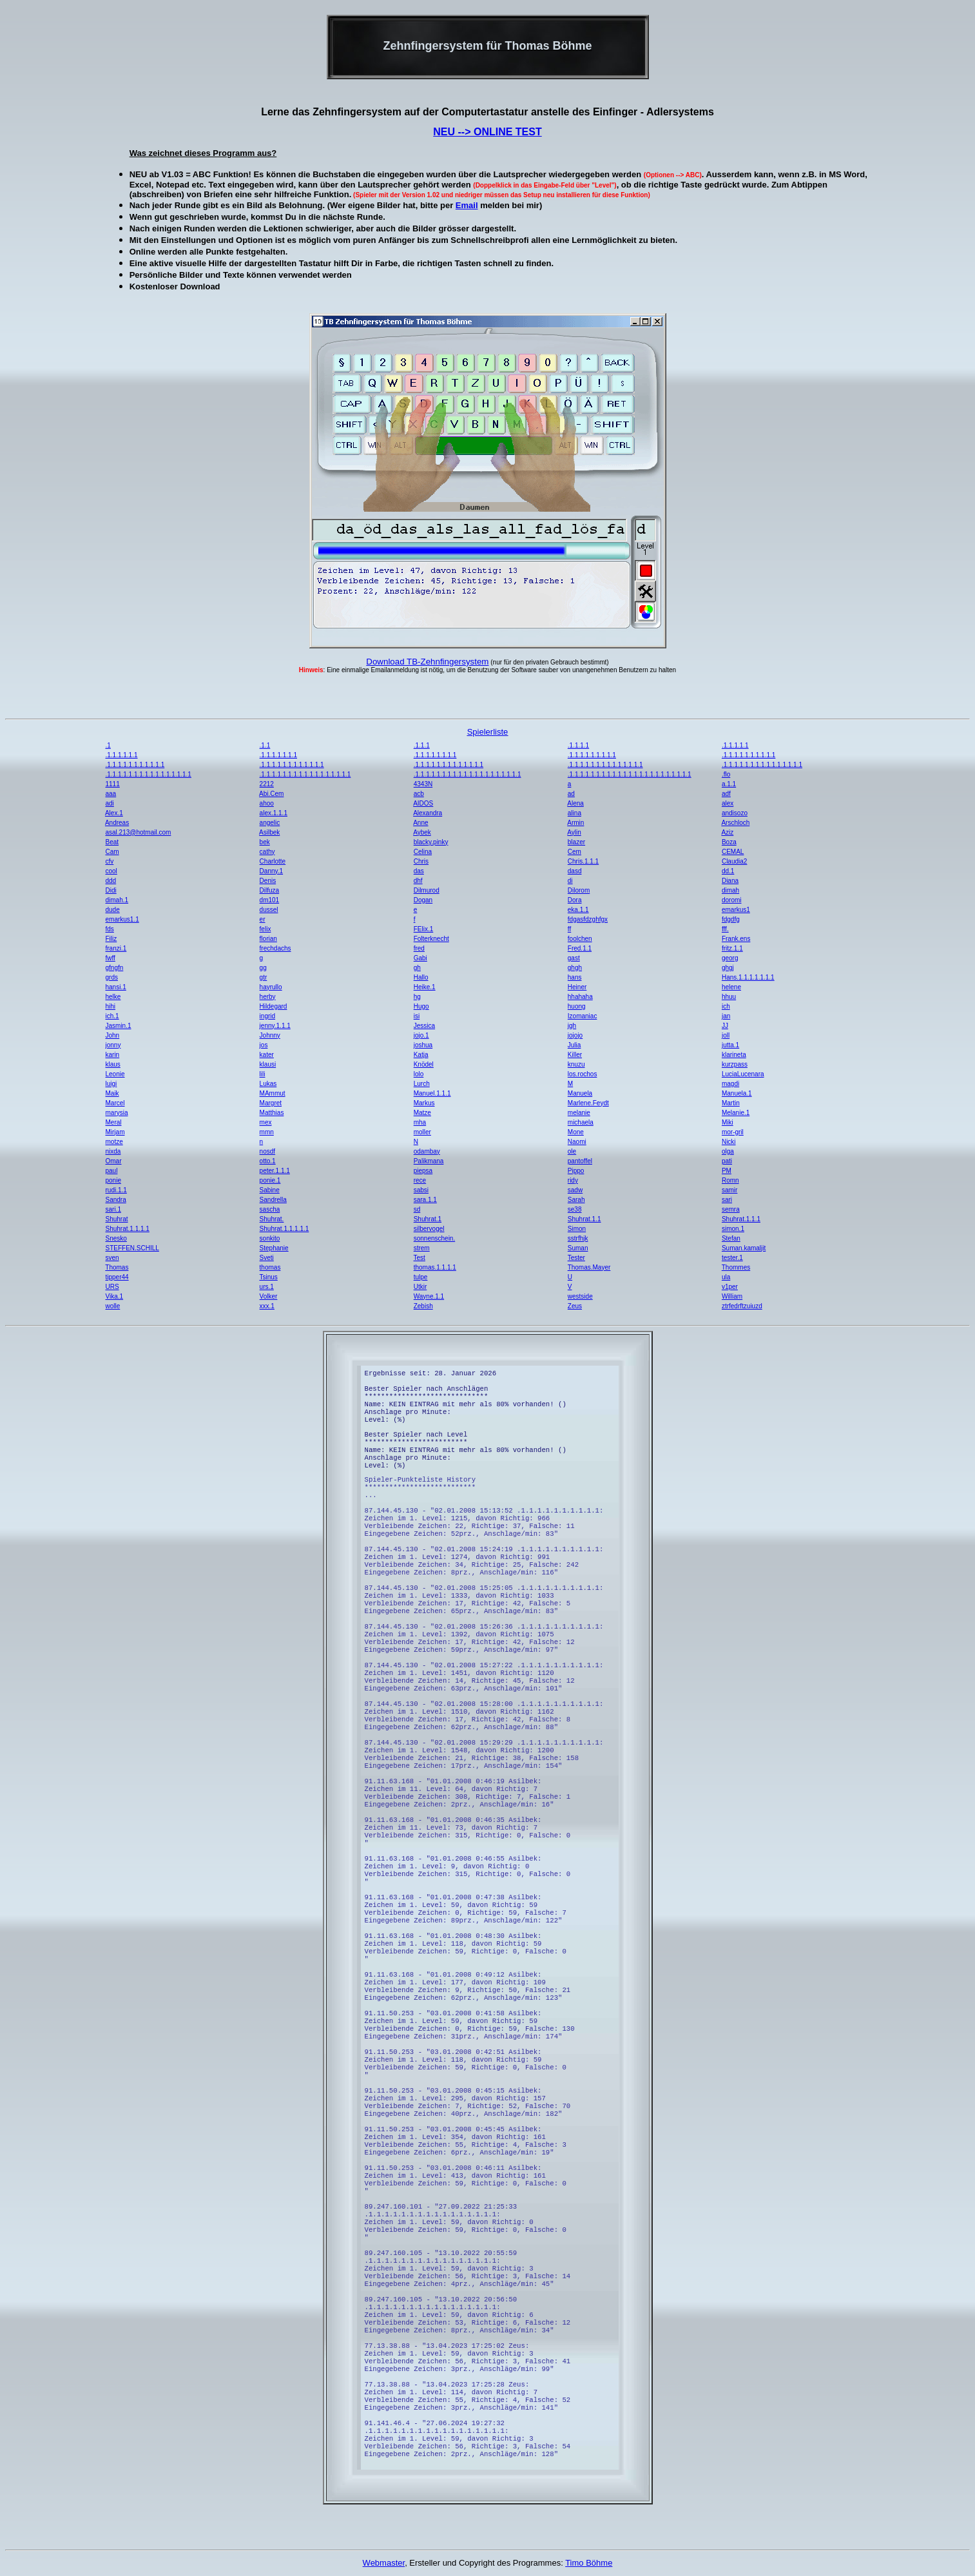  What do you see at coordinates (435, 1267) in the screenshot?
I see `thomas.1.1.1.1` at bounding box center [435, 1267].